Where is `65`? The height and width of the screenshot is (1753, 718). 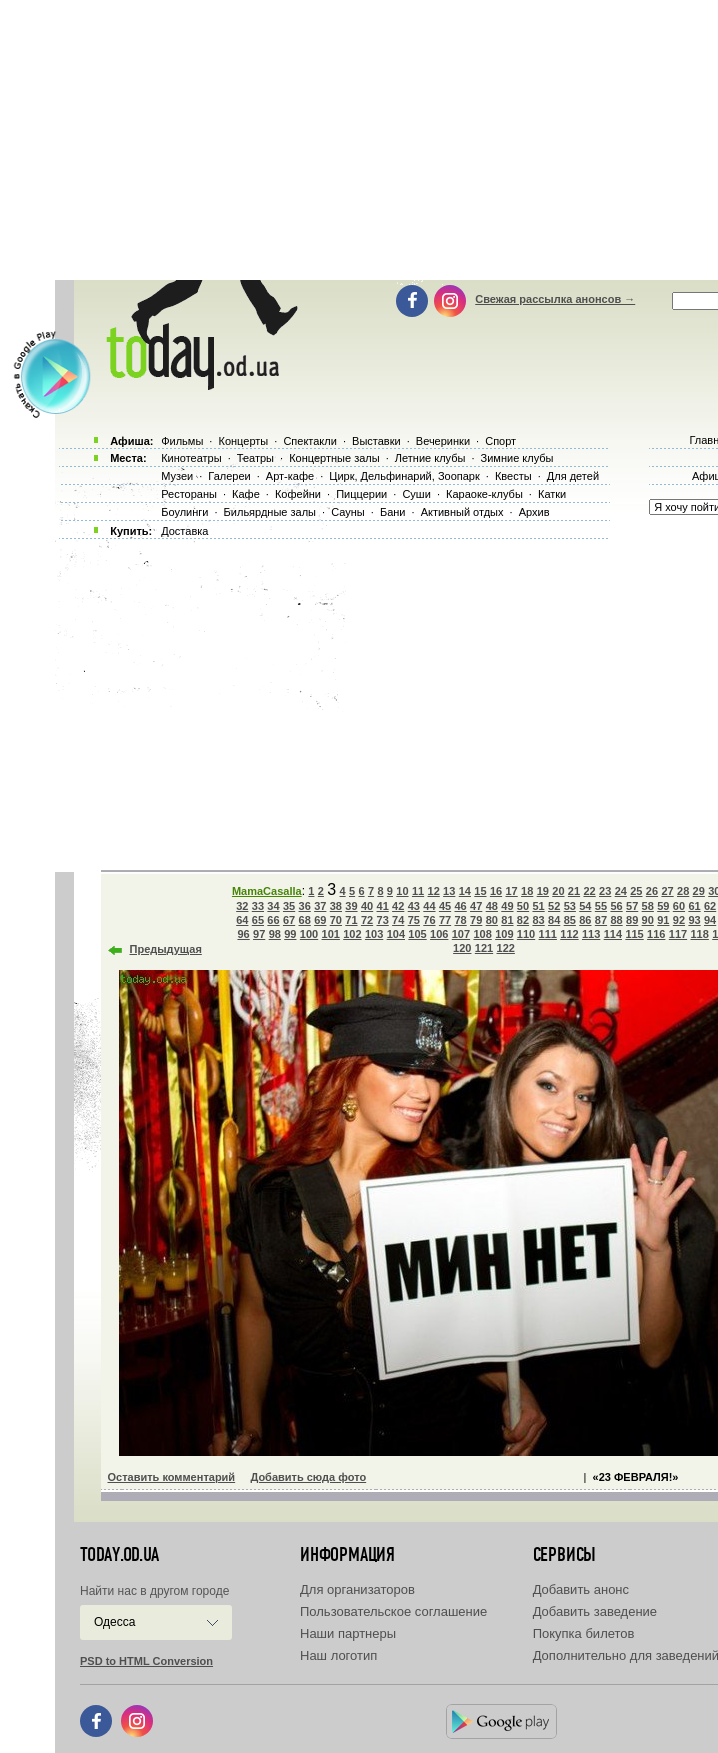
65 is located at coordinates (258, 920).